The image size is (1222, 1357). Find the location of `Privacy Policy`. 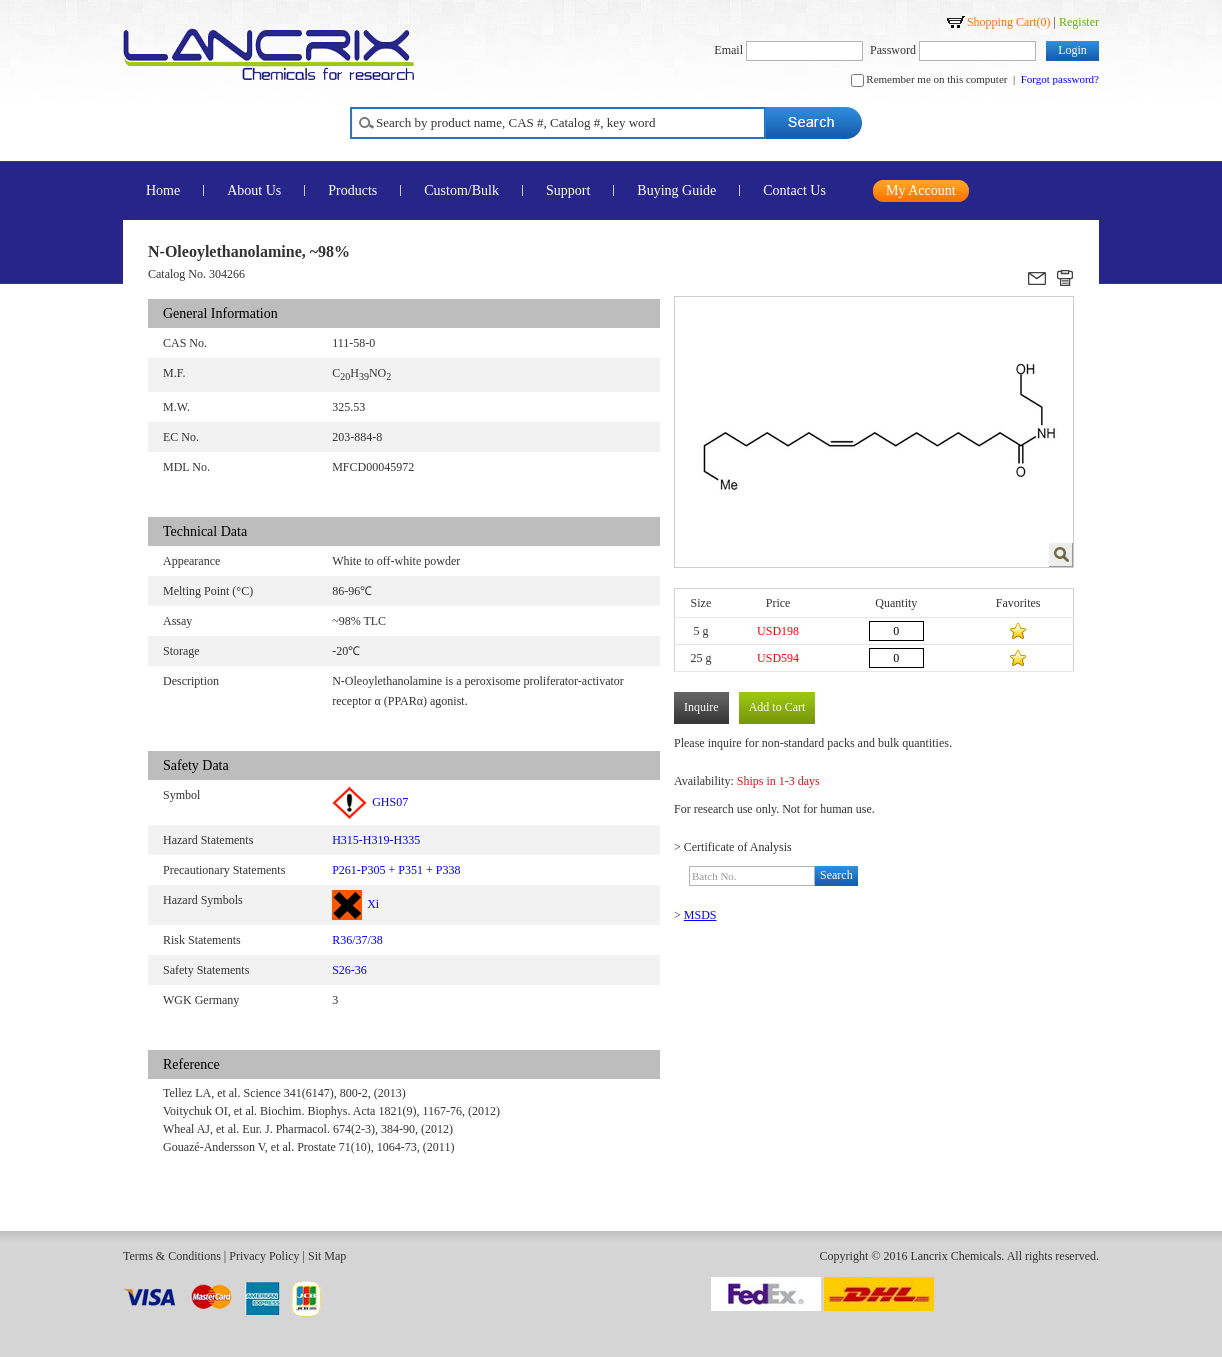

Privacy Policy is located at coordinates (264, 1256).